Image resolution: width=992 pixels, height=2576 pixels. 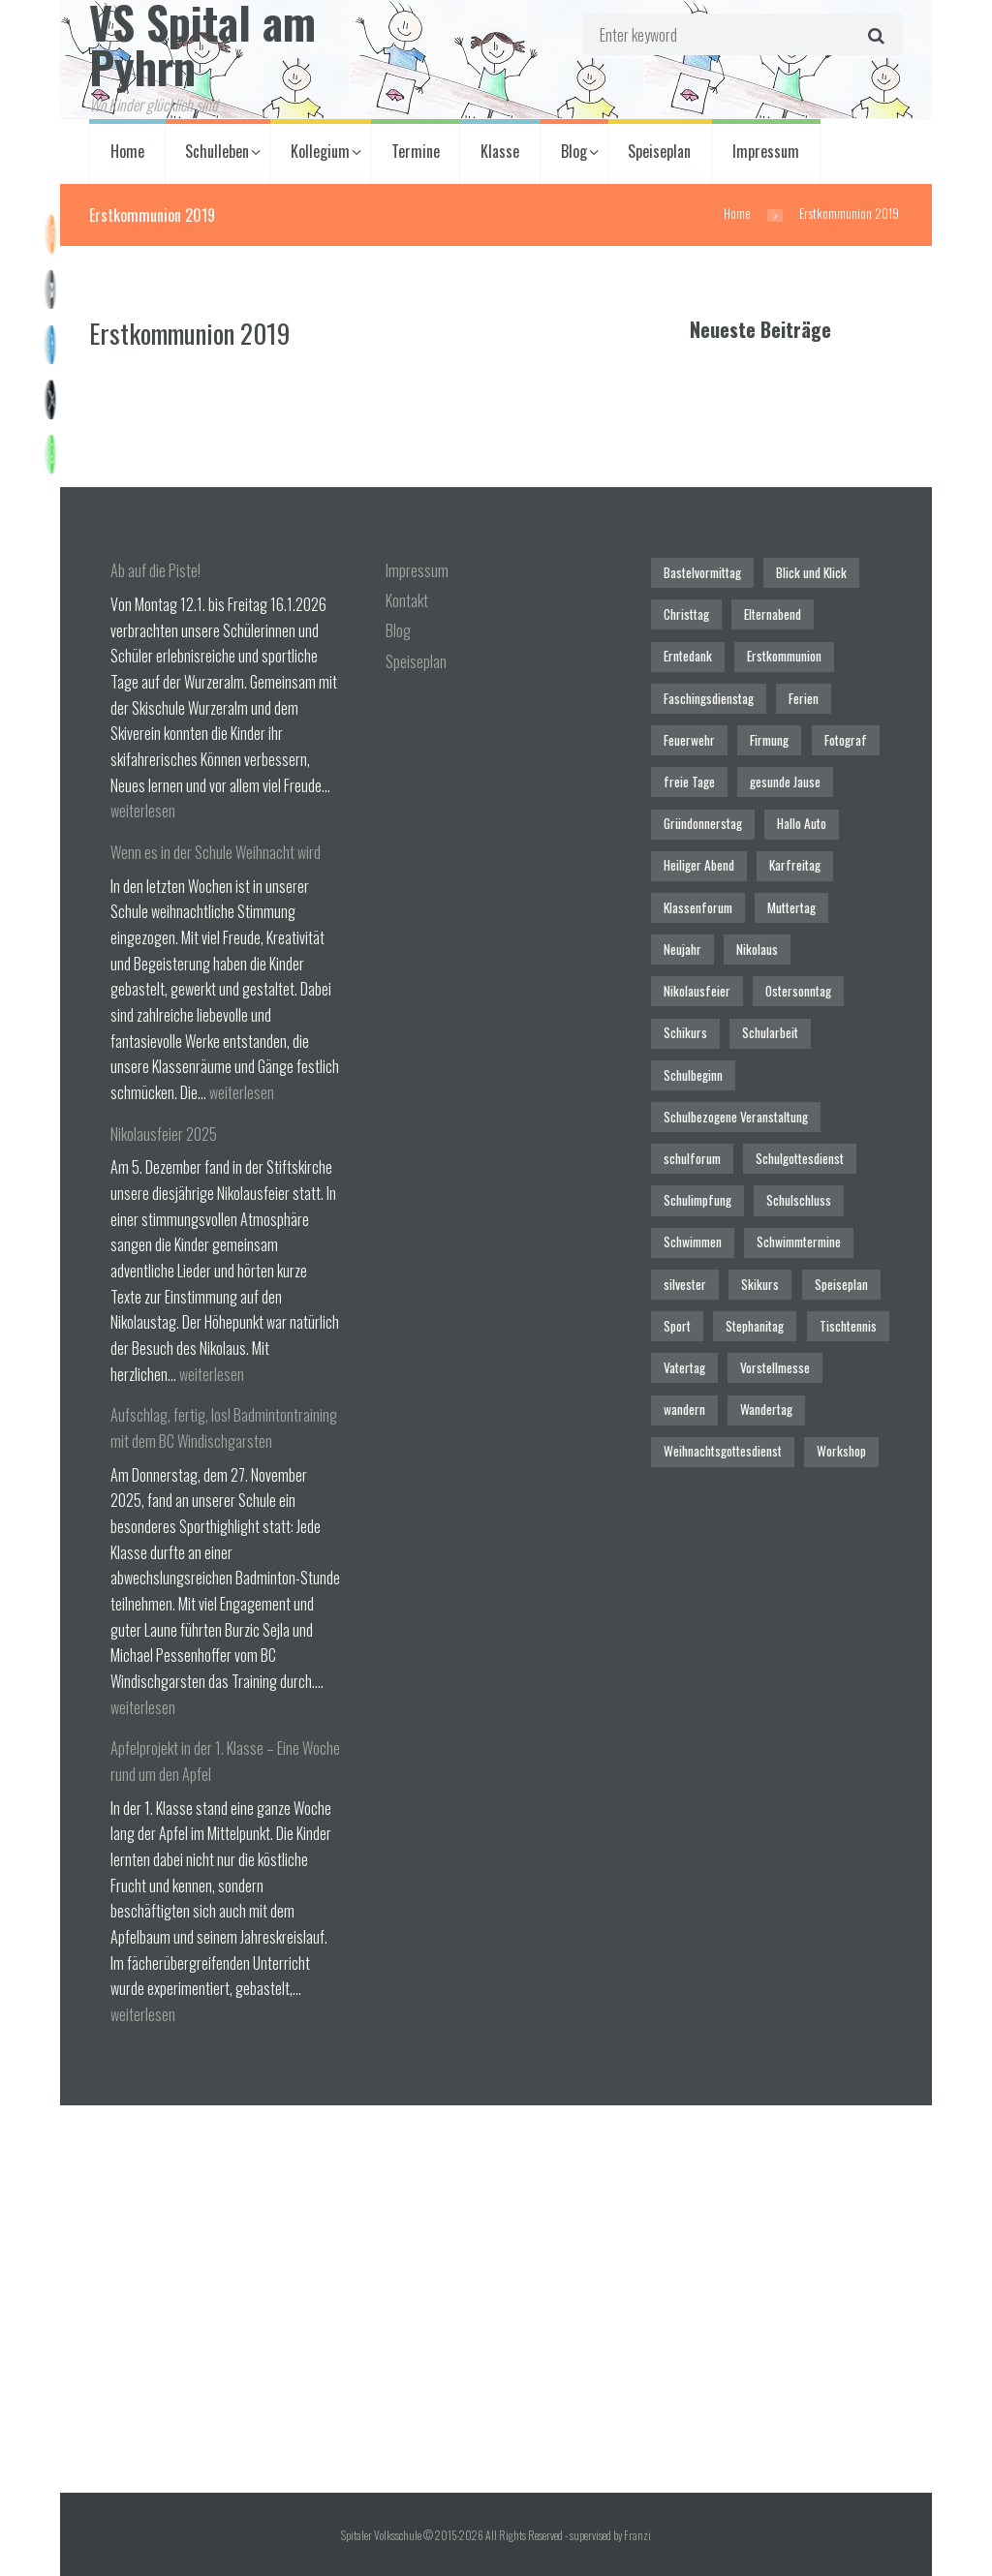 What do you see at coordinates (685, 1284) in the screenshot?
I see `silvester [silvester (1 Eintrag)]` at bounding box center [685, 1284].